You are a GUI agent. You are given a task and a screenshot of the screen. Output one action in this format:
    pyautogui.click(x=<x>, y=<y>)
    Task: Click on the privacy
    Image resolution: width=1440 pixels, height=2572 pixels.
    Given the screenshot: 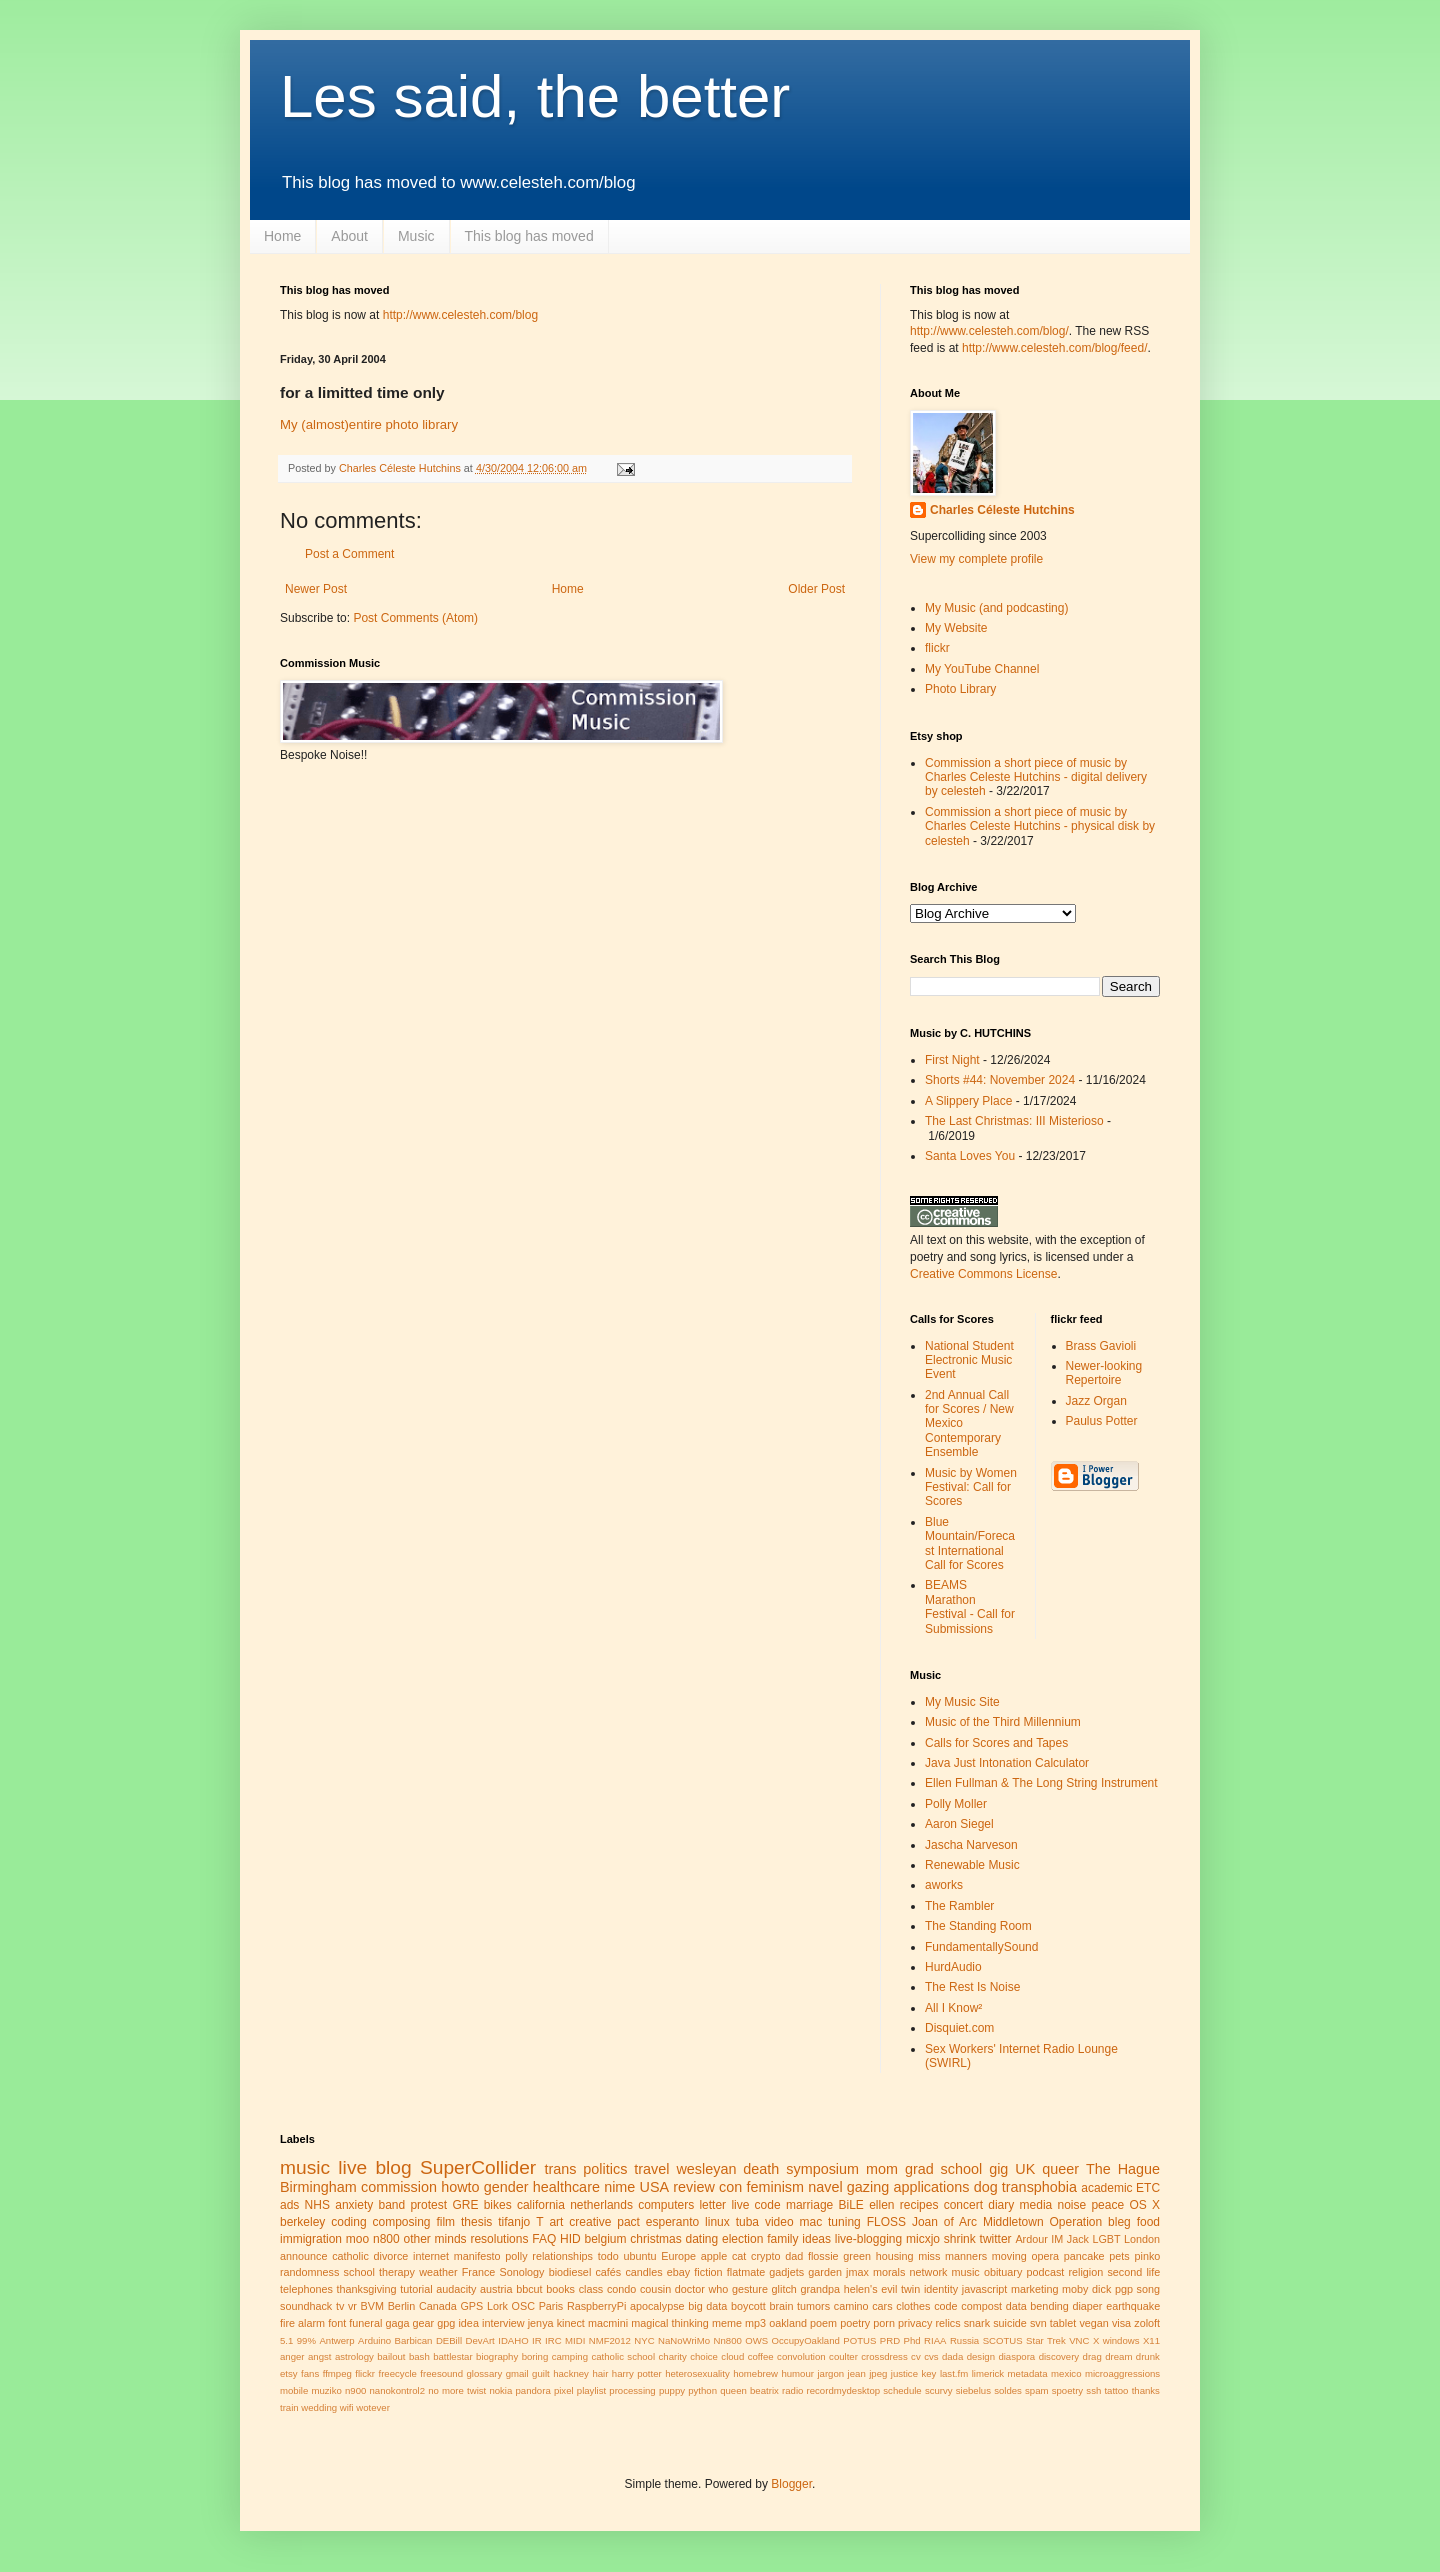 What is the action you would take?
    pyautogui.click(x=915, y=2323)
    